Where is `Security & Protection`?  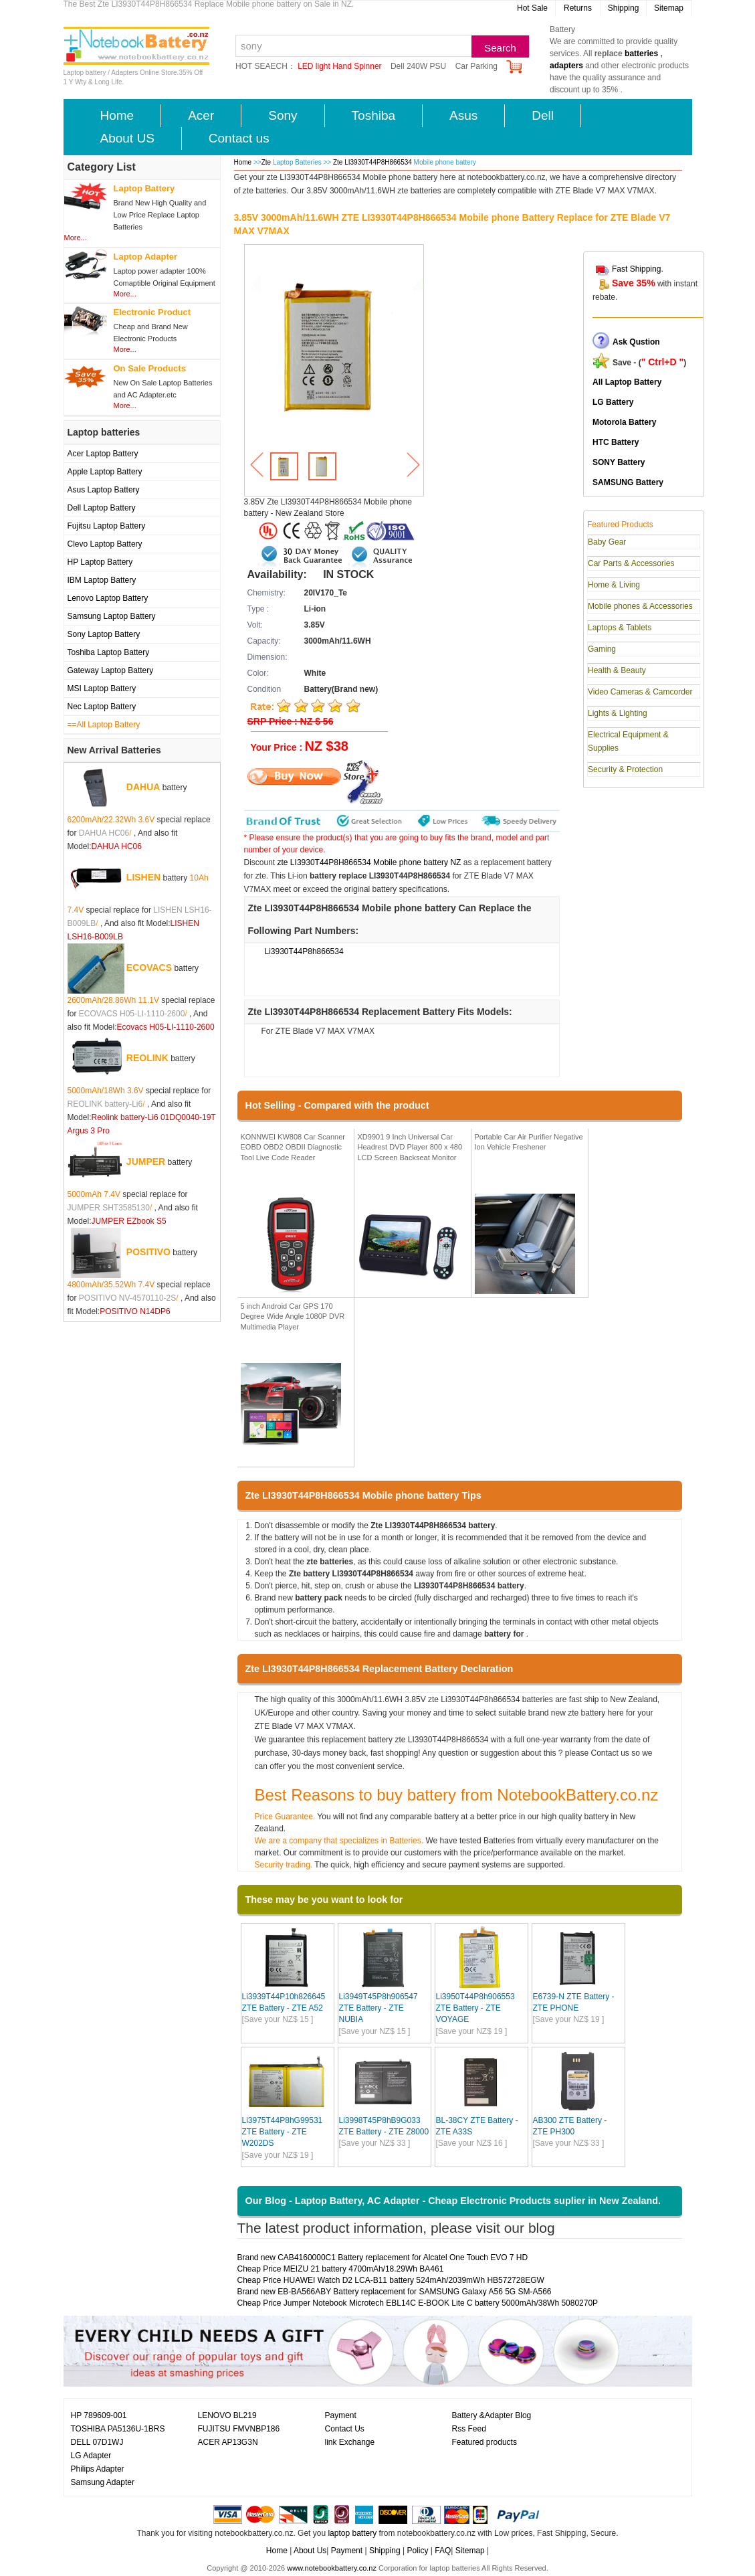
Security & Protection is located at coordinates (625, 769).